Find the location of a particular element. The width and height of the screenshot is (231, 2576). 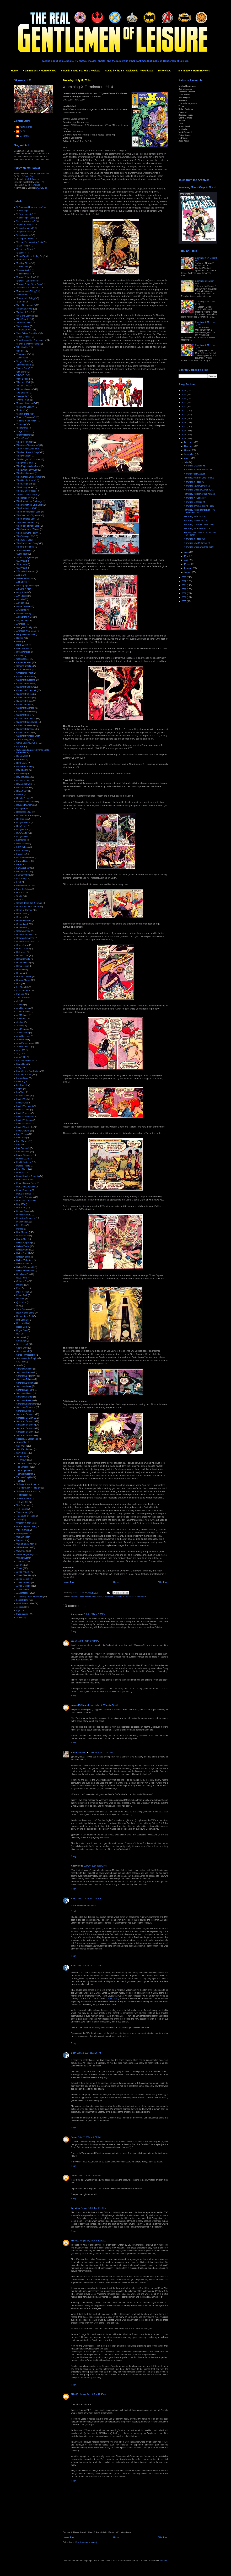

Ann Nocenti is located at coordinates (22, 596).